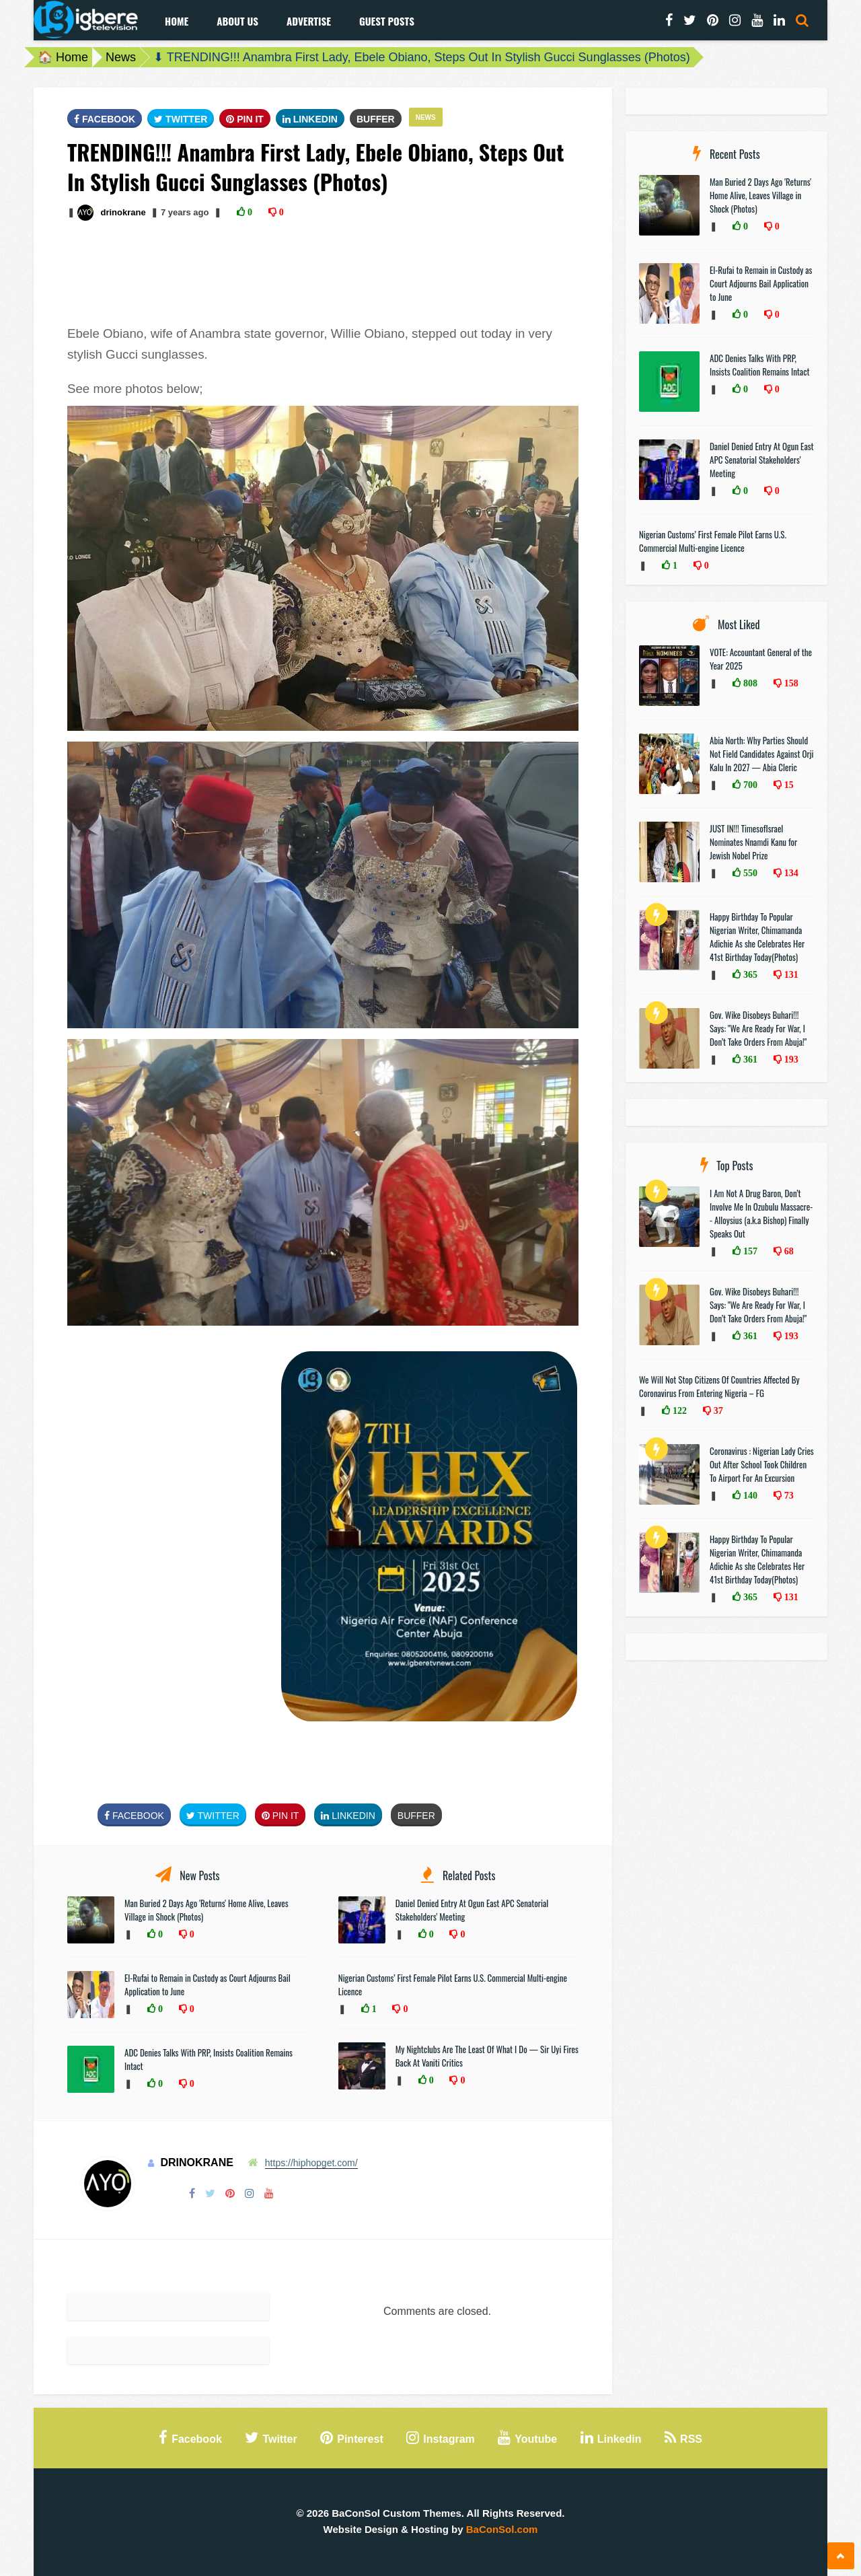  What do you see at coordinates (762, 459) in the screenshot?
I see `Daniel Denied Entry At Ogun East APC Senatorial Stakeholders' Meeting` at bounding box center [762, 459].